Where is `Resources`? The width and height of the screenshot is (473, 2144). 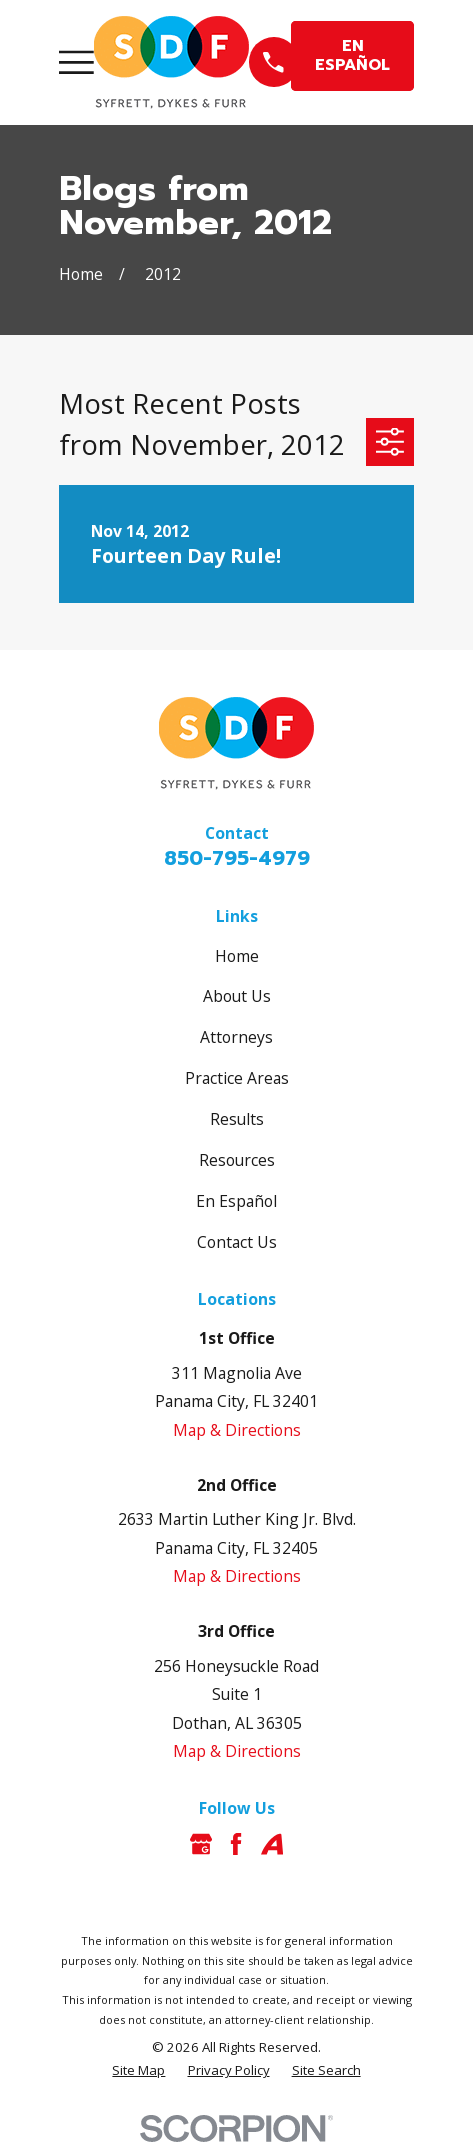 Resources is located at coordinates (237, 1160).